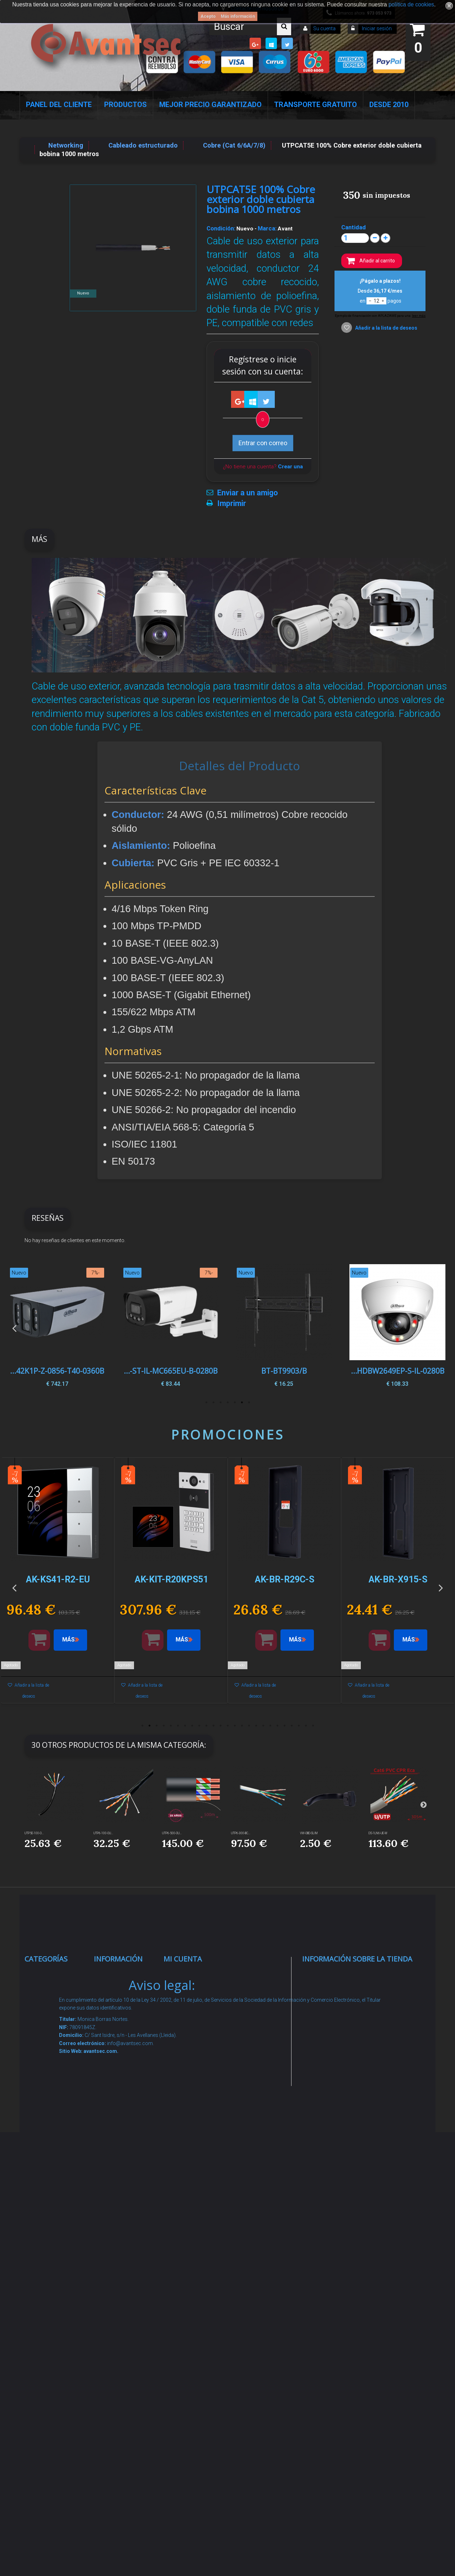 The image size is (455, 2576). I want to click on Productos, so click(125, 104).